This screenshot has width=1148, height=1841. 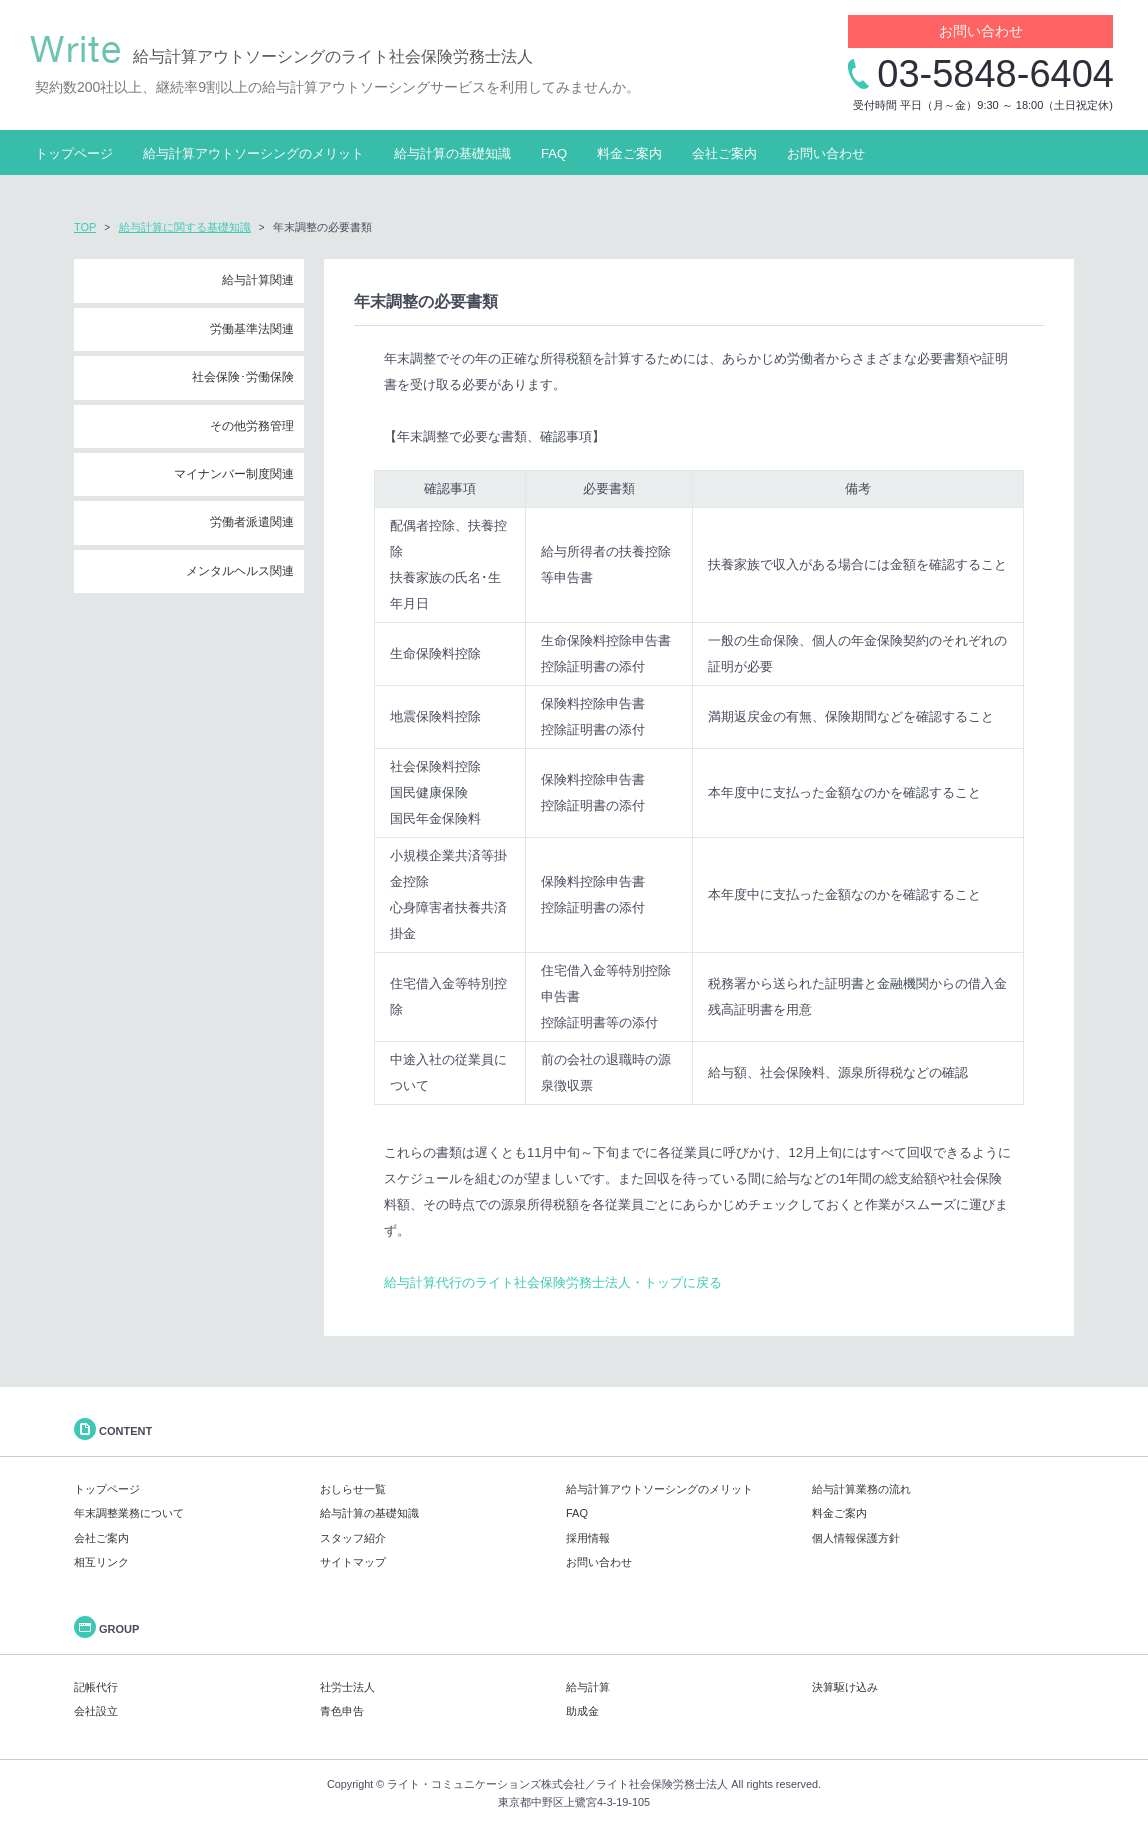 What do you see at coordinates (253, 153) in the screenshot?
I see `給与計算アウトソーシングのメリット` at bounding box center [253, 153].